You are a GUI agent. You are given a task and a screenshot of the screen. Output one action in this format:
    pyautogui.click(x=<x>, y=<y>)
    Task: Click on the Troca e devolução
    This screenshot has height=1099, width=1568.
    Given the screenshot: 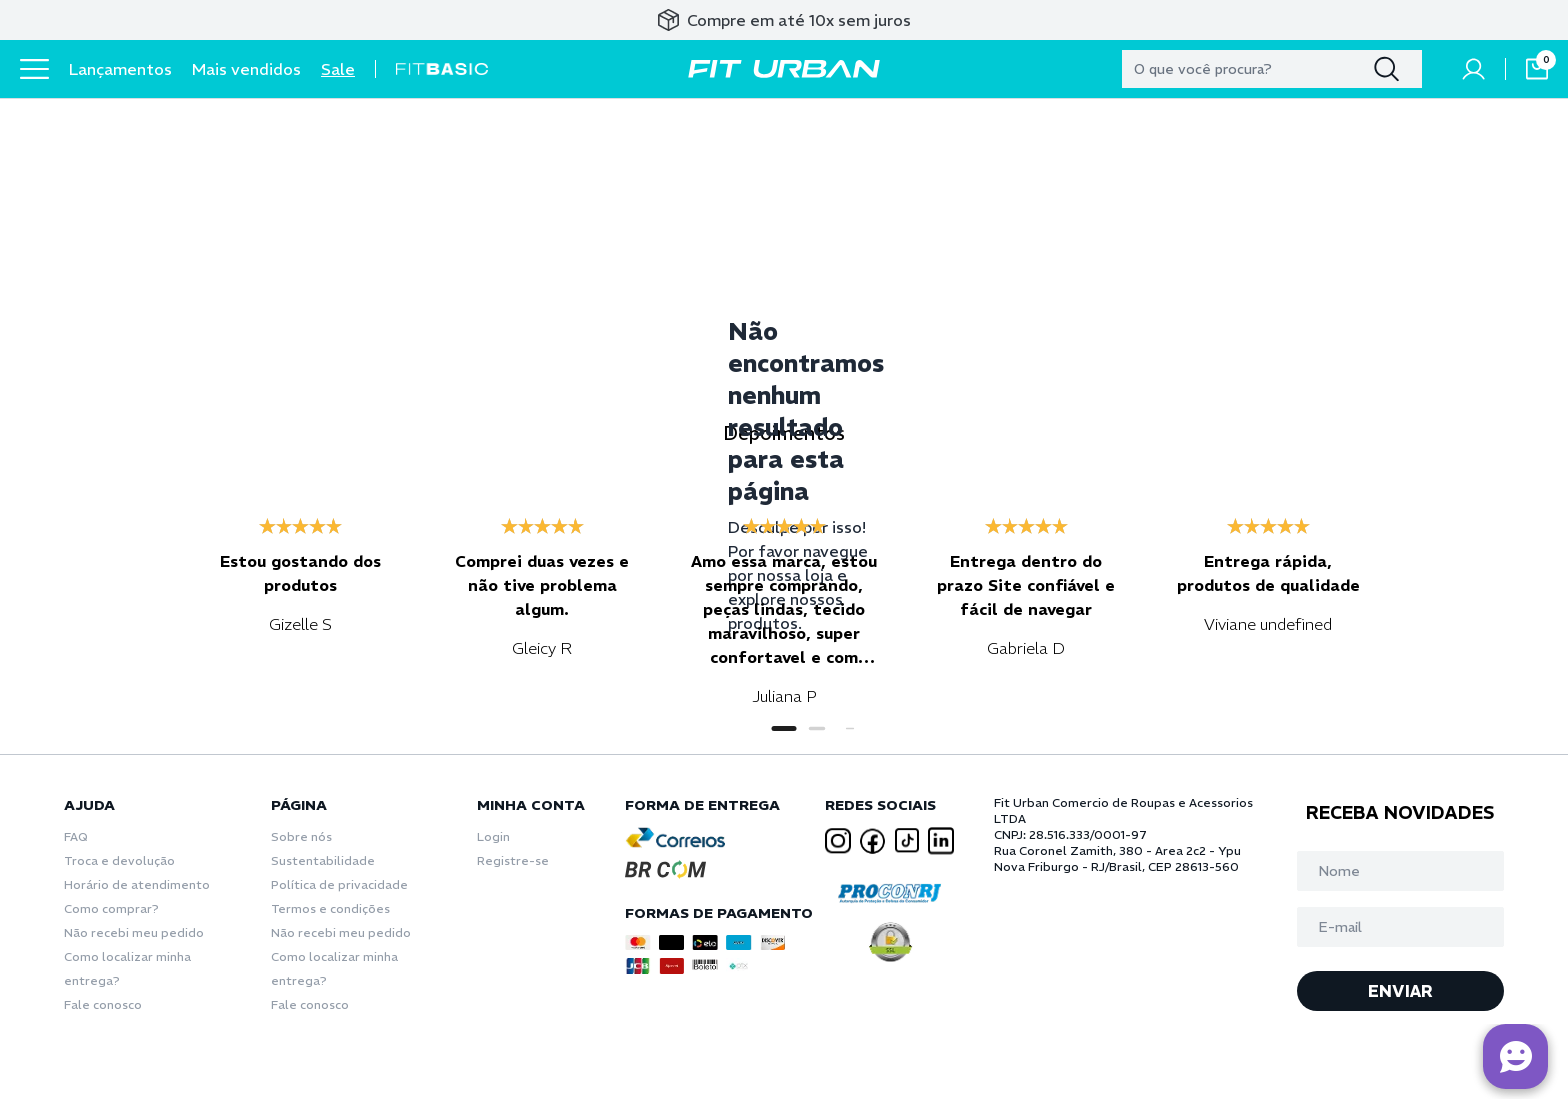 What is the action you would take?
    pyautogui.click(x=119, y=860)
    